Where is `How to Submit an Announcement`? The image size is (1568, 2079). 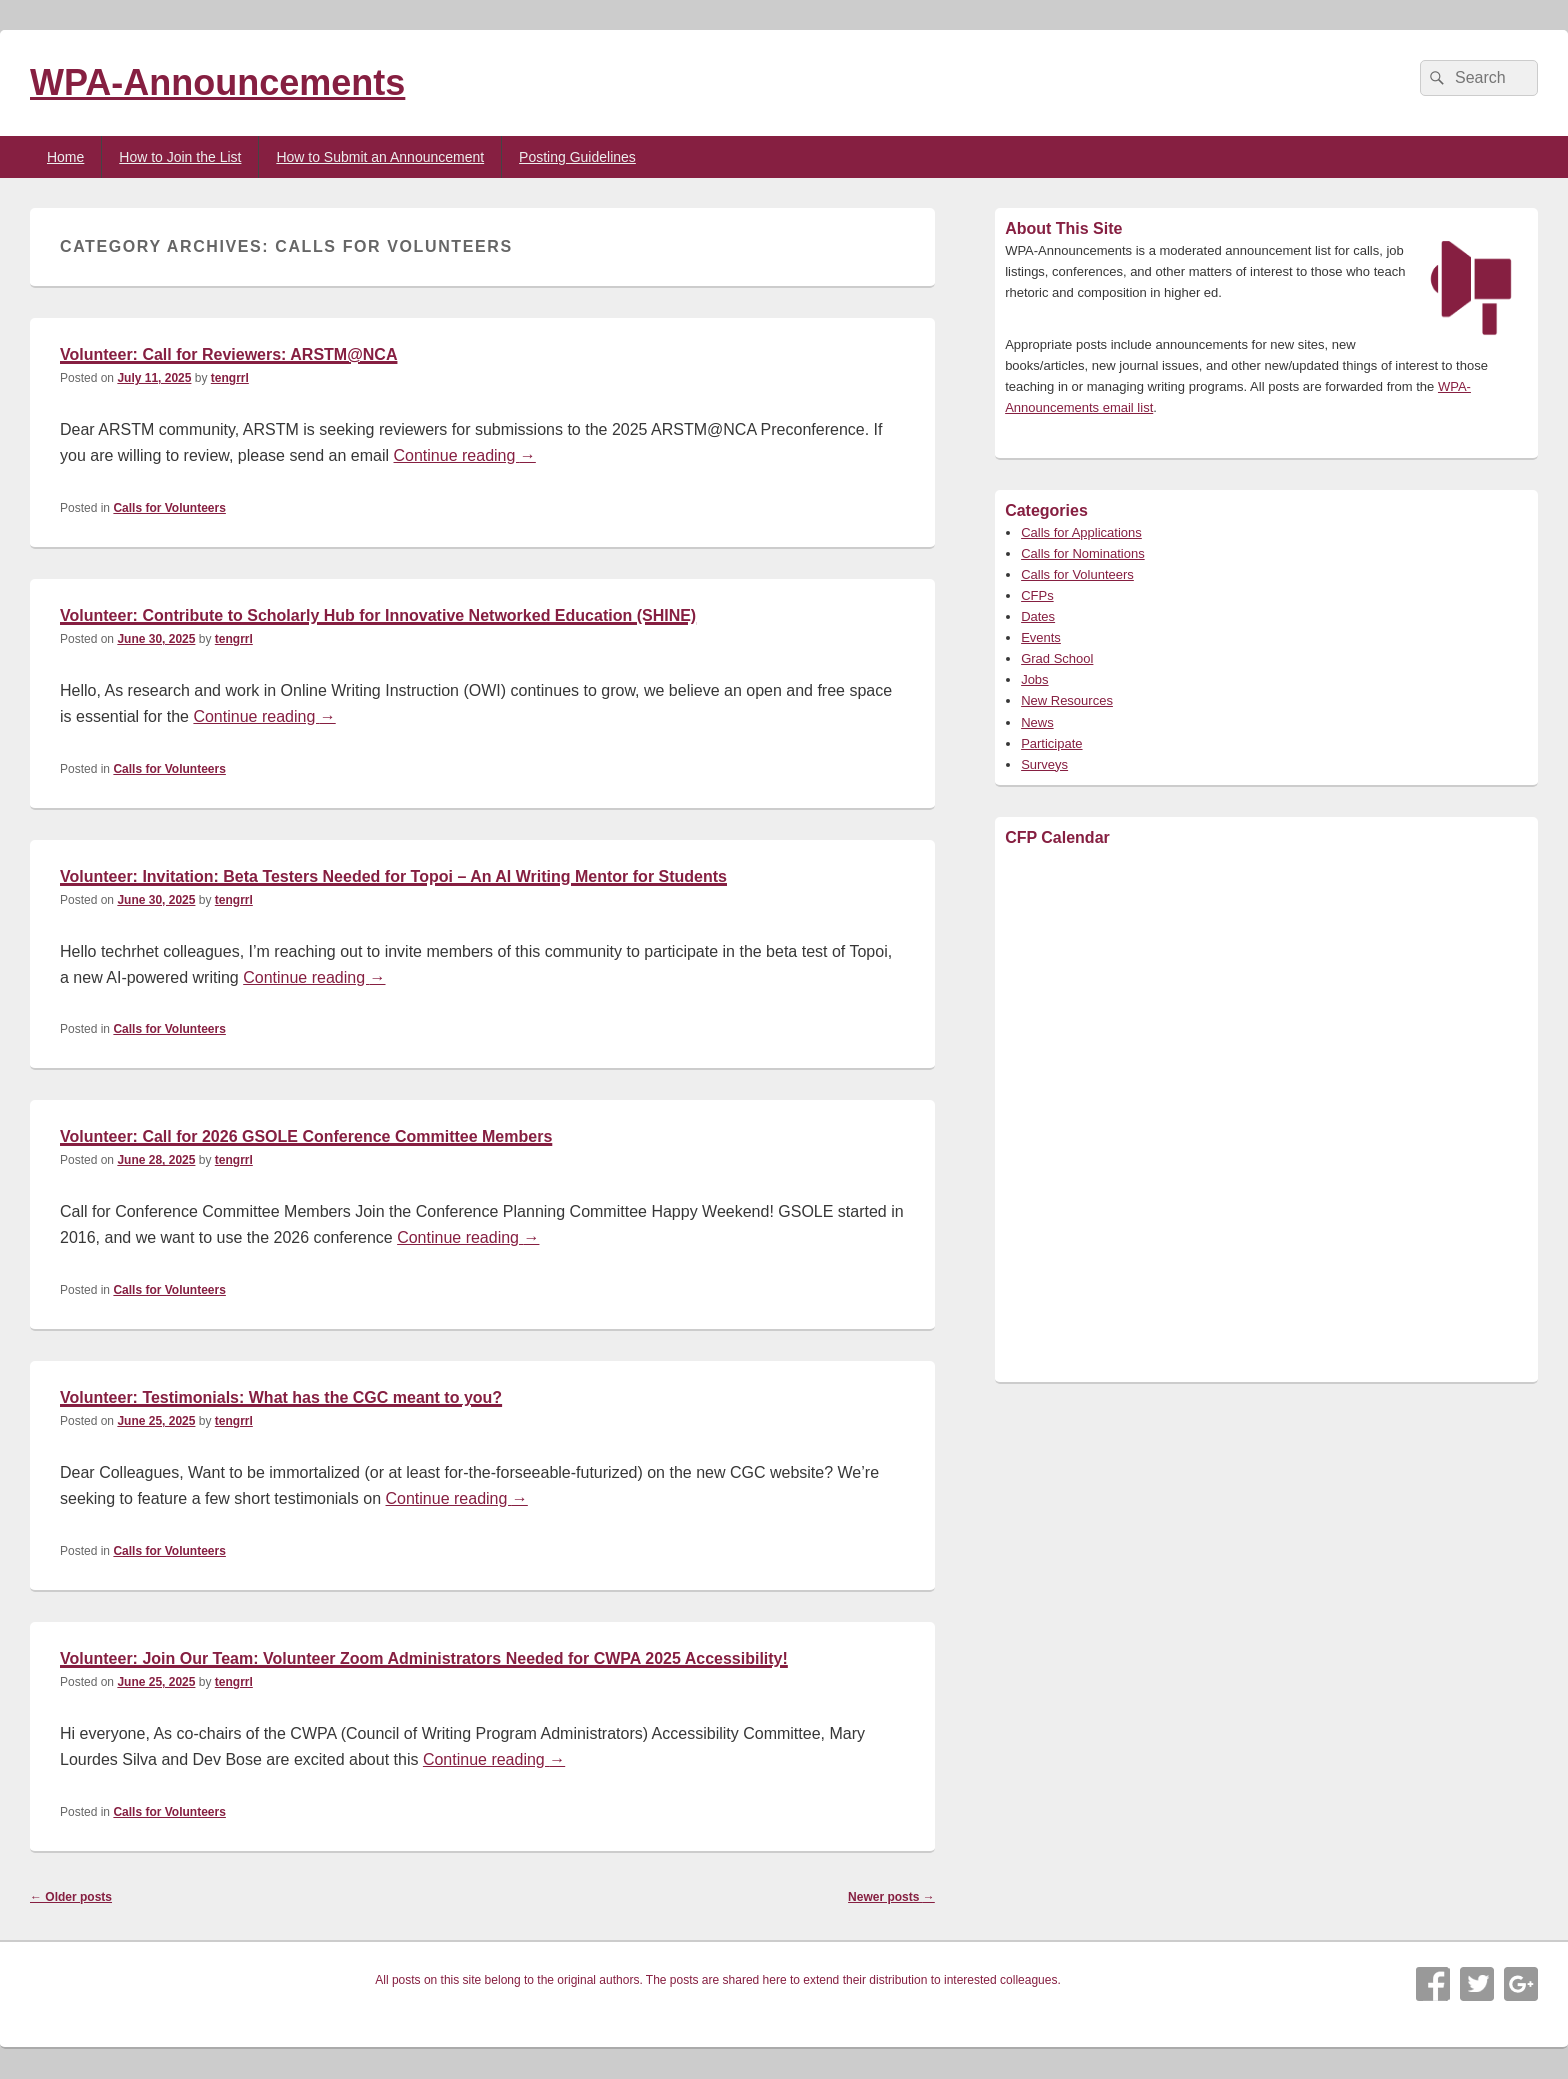
How to Submit an Announcement is located at coordinates (380, 157).